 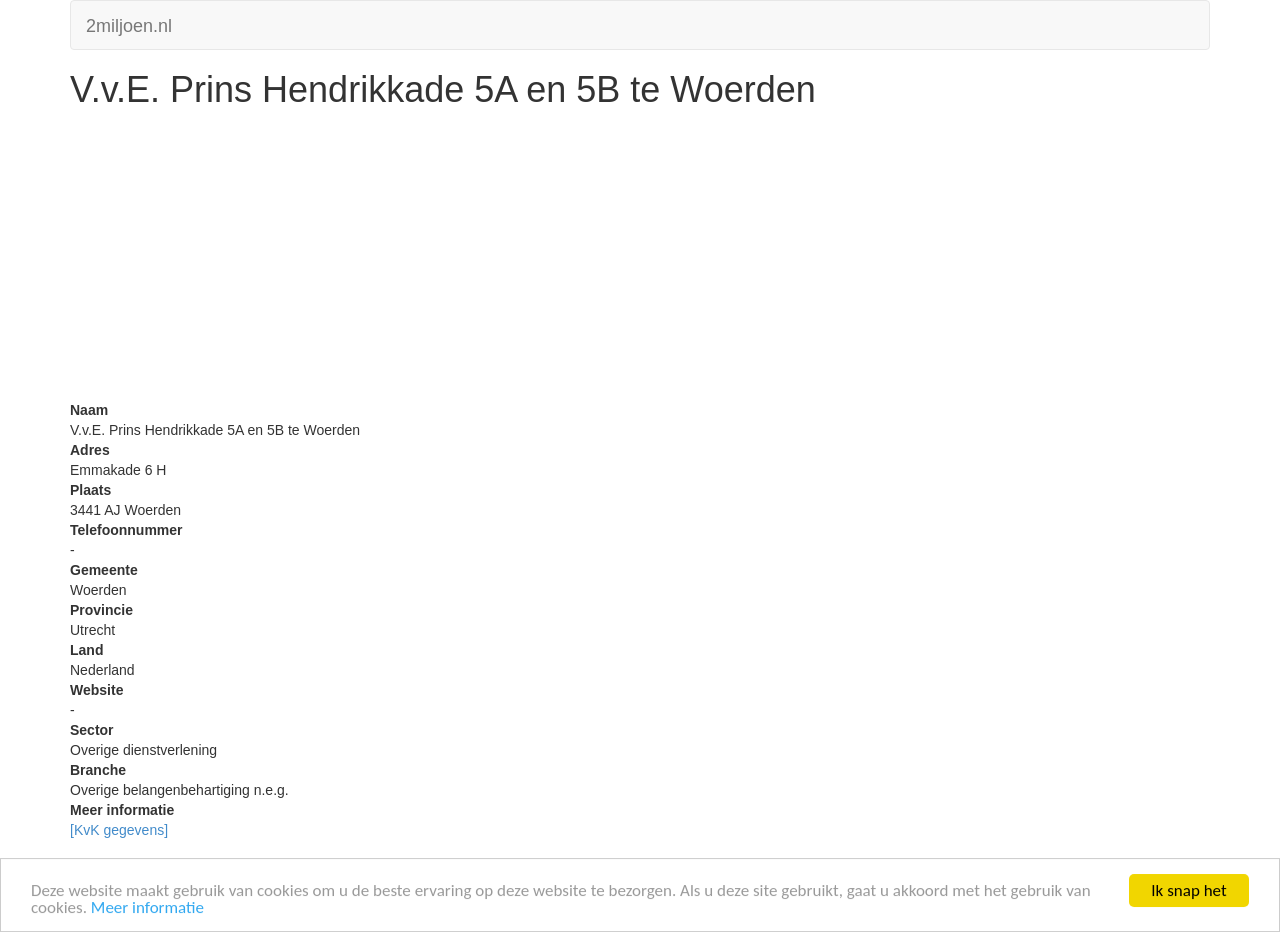 What do you see at coordinates (129, 23) in the screenshot?
I see `2miljoen.nl` at bounding box center [129, 23].